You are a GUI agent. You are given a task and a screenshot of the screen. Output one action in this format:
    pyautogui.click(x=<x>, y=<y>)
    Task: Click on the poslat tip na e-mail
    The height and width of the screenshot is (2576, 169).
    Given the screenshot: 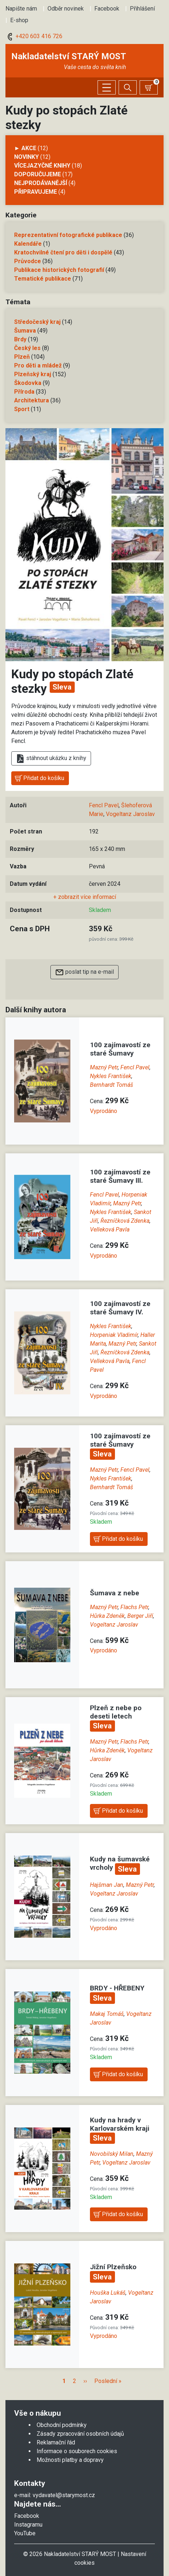 What is the action you would take?
    pyautogui.click(x=84, y=972)
    